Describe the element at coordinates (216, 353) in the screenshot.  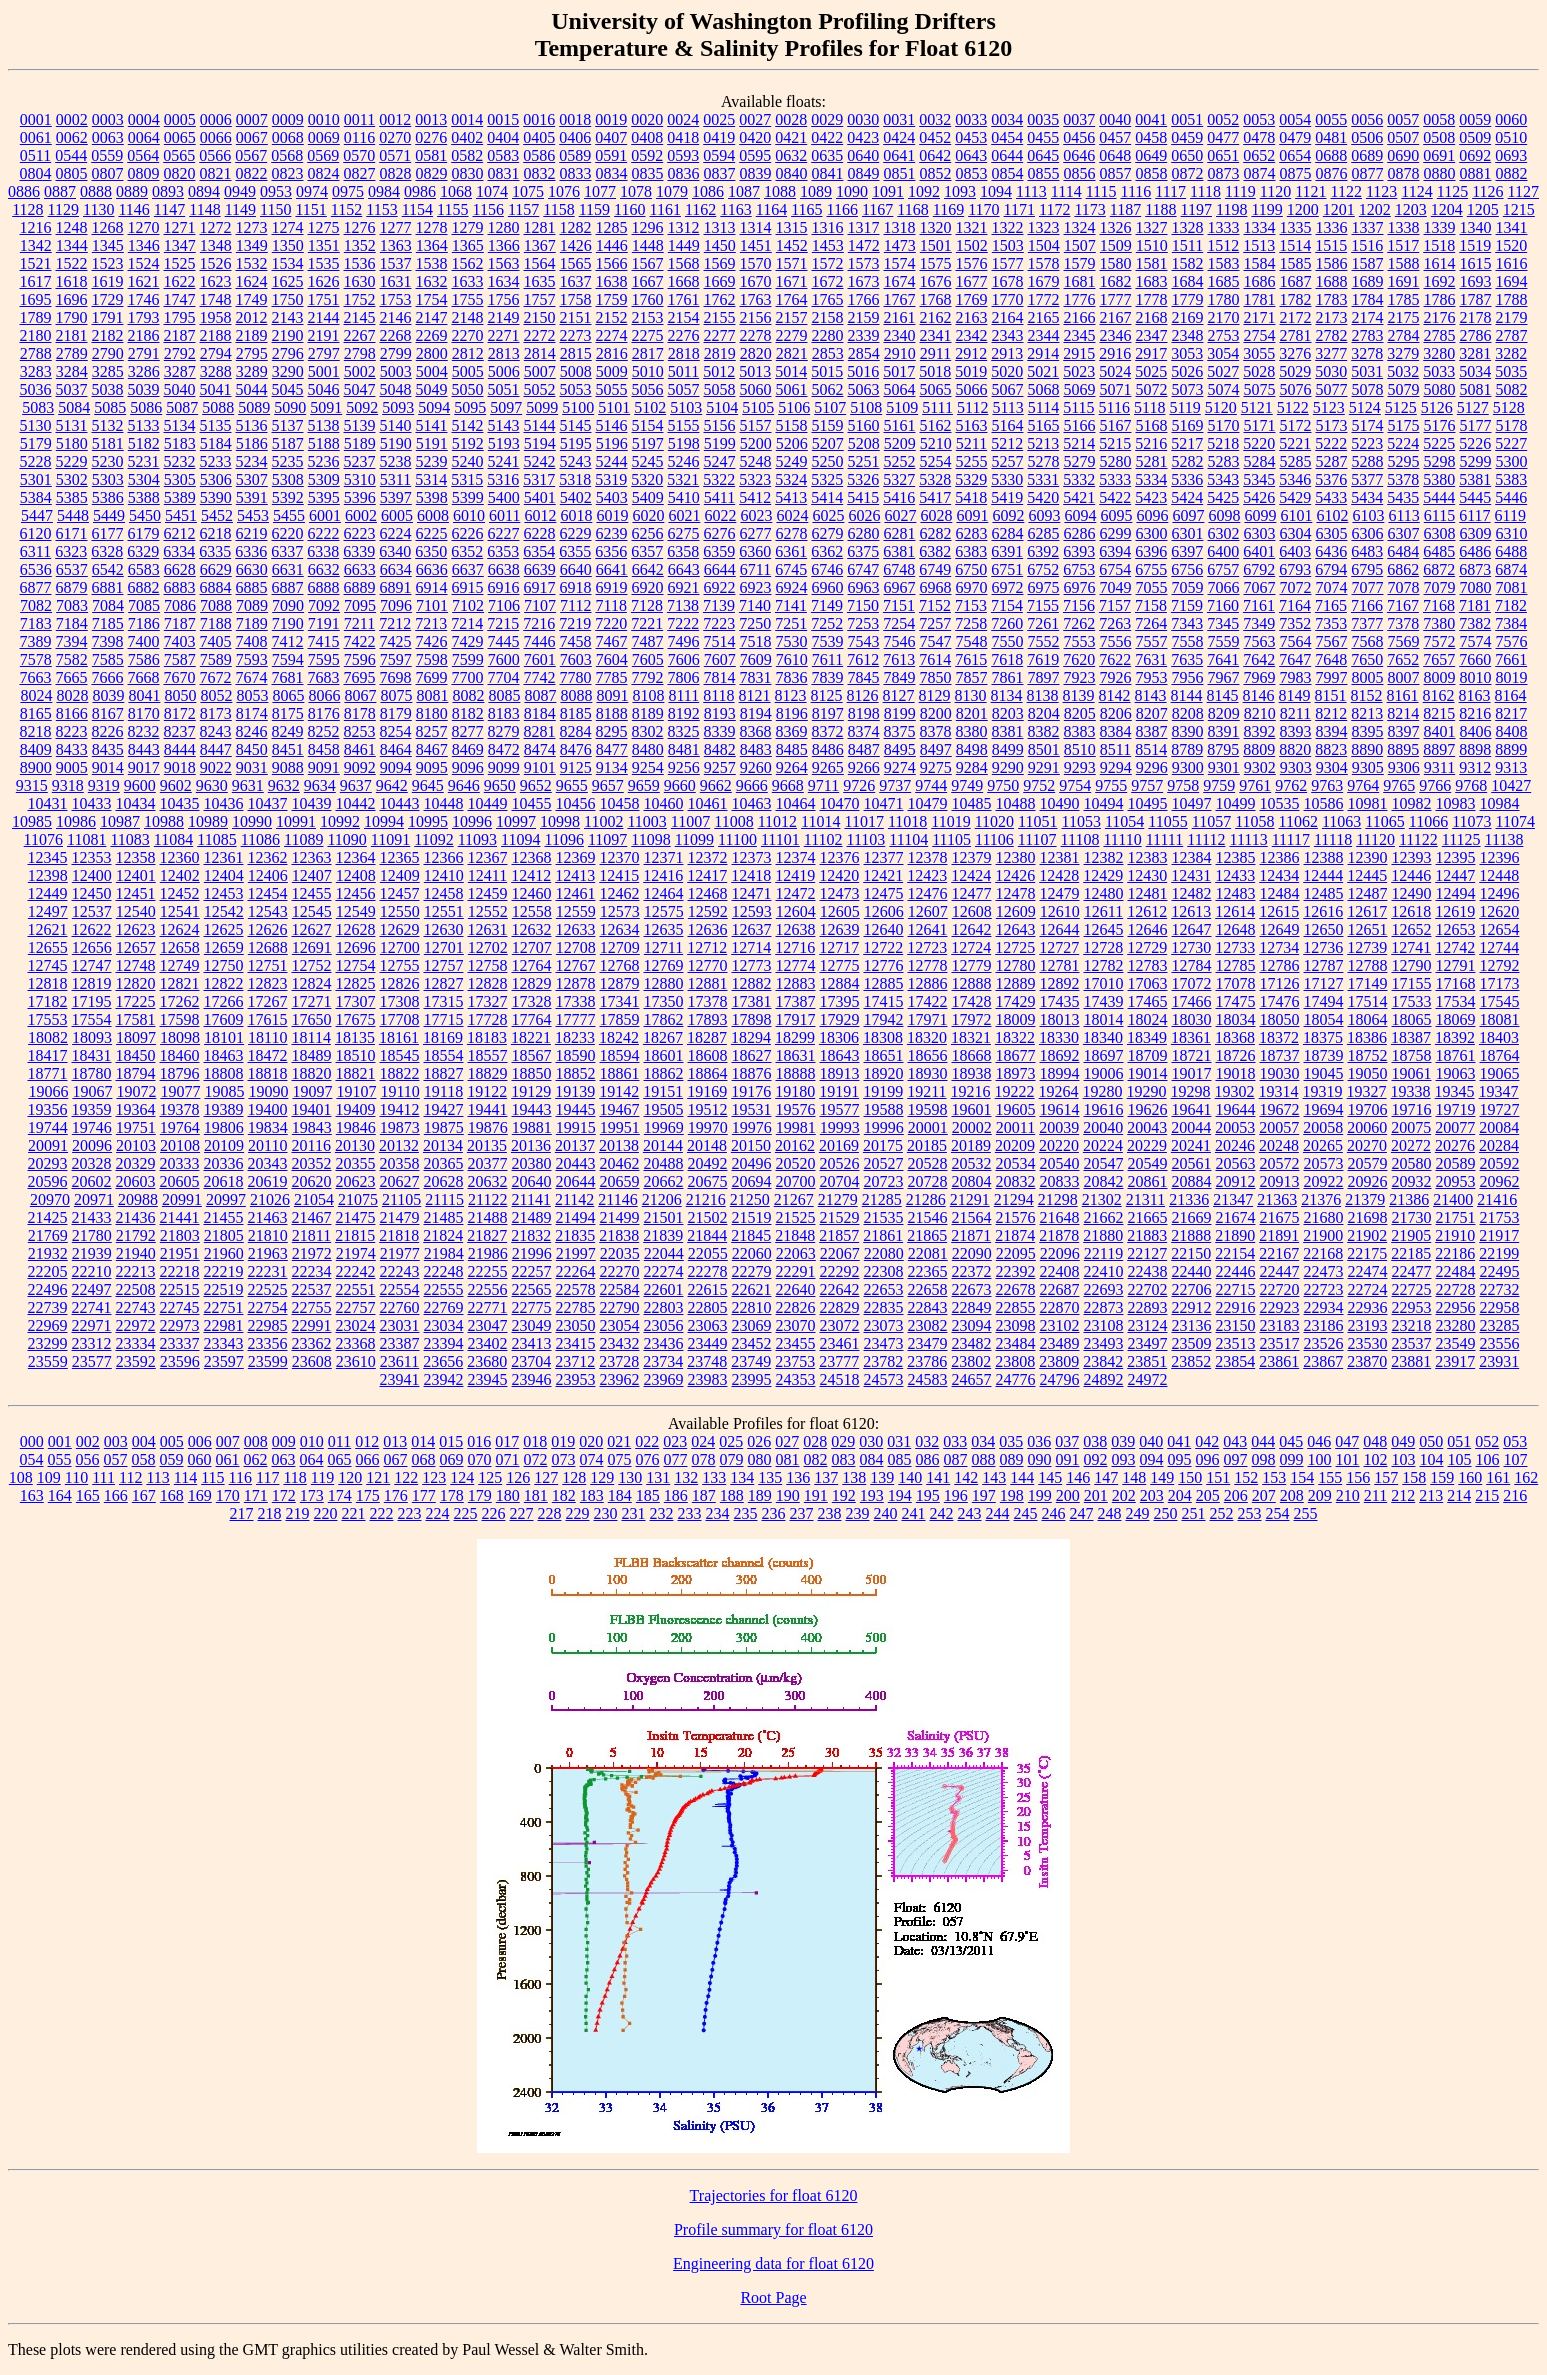
I see `2794` at that location.